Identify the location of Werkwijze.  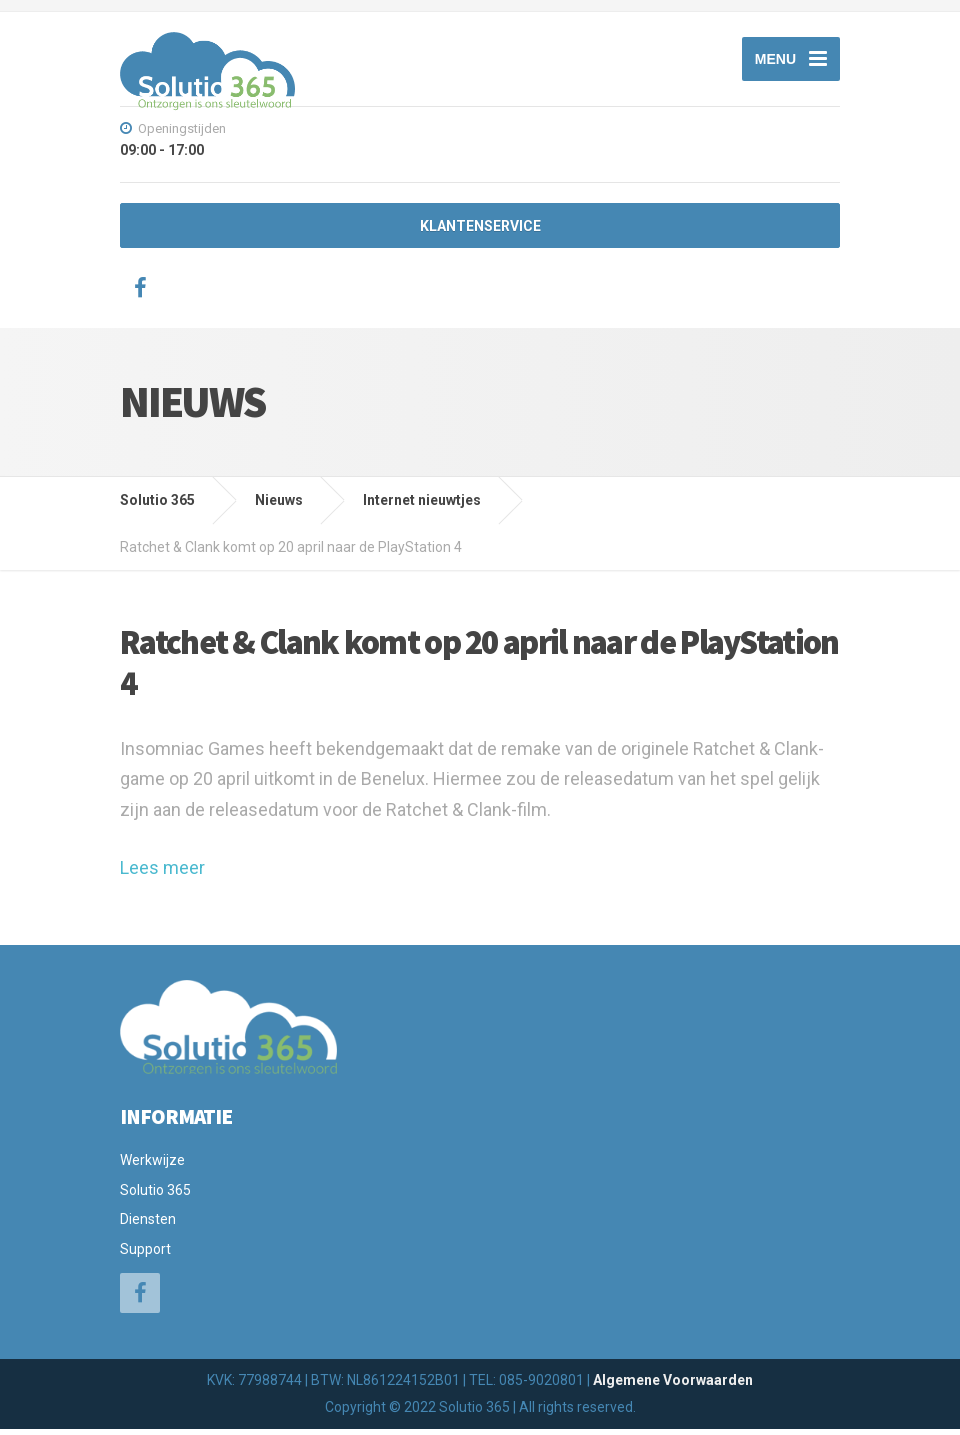
(152, 1166).